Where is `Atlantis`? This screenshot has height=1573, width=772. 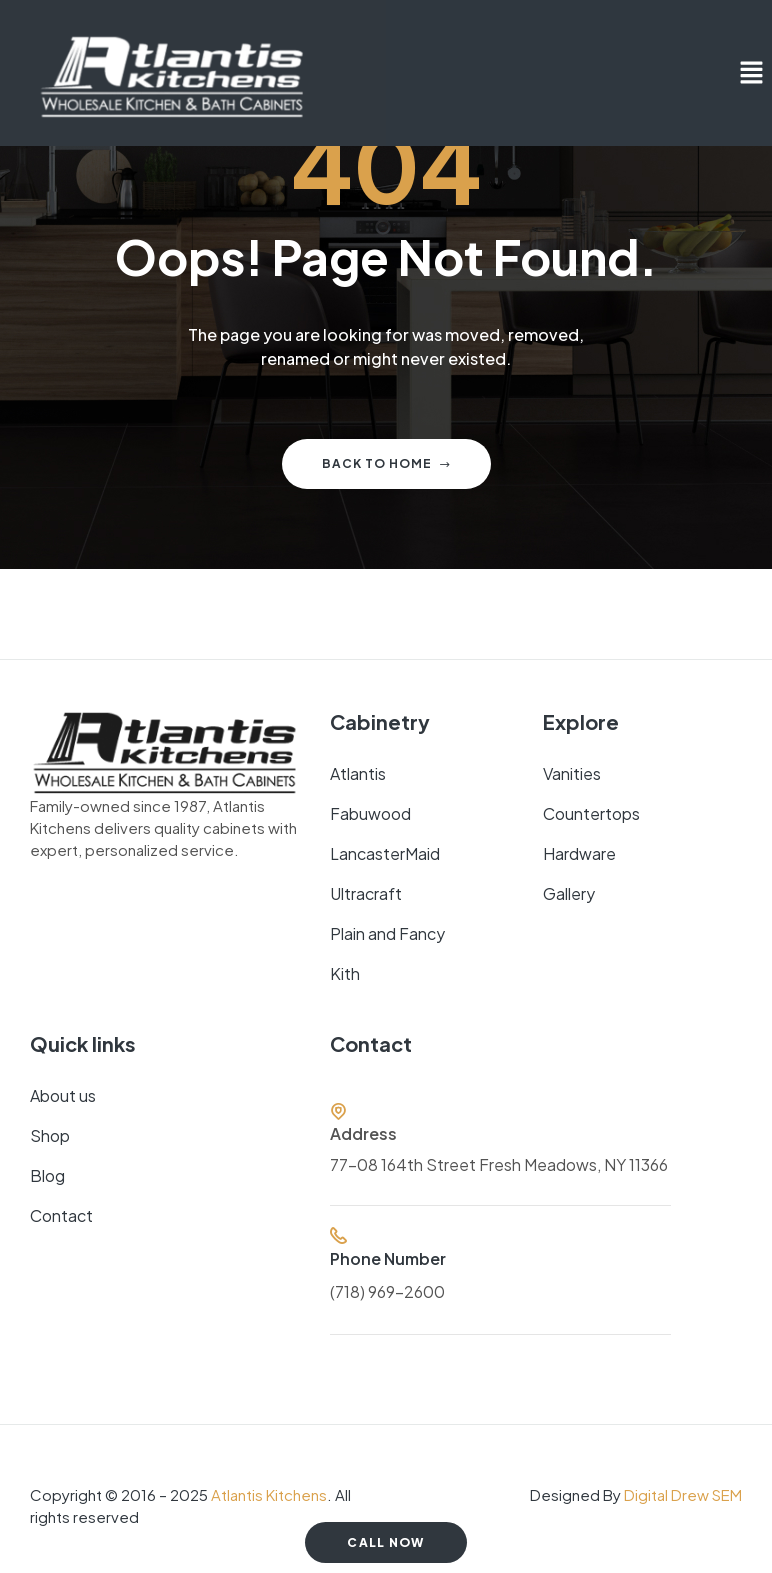
Atlantis is located at coordinates (358, 773).